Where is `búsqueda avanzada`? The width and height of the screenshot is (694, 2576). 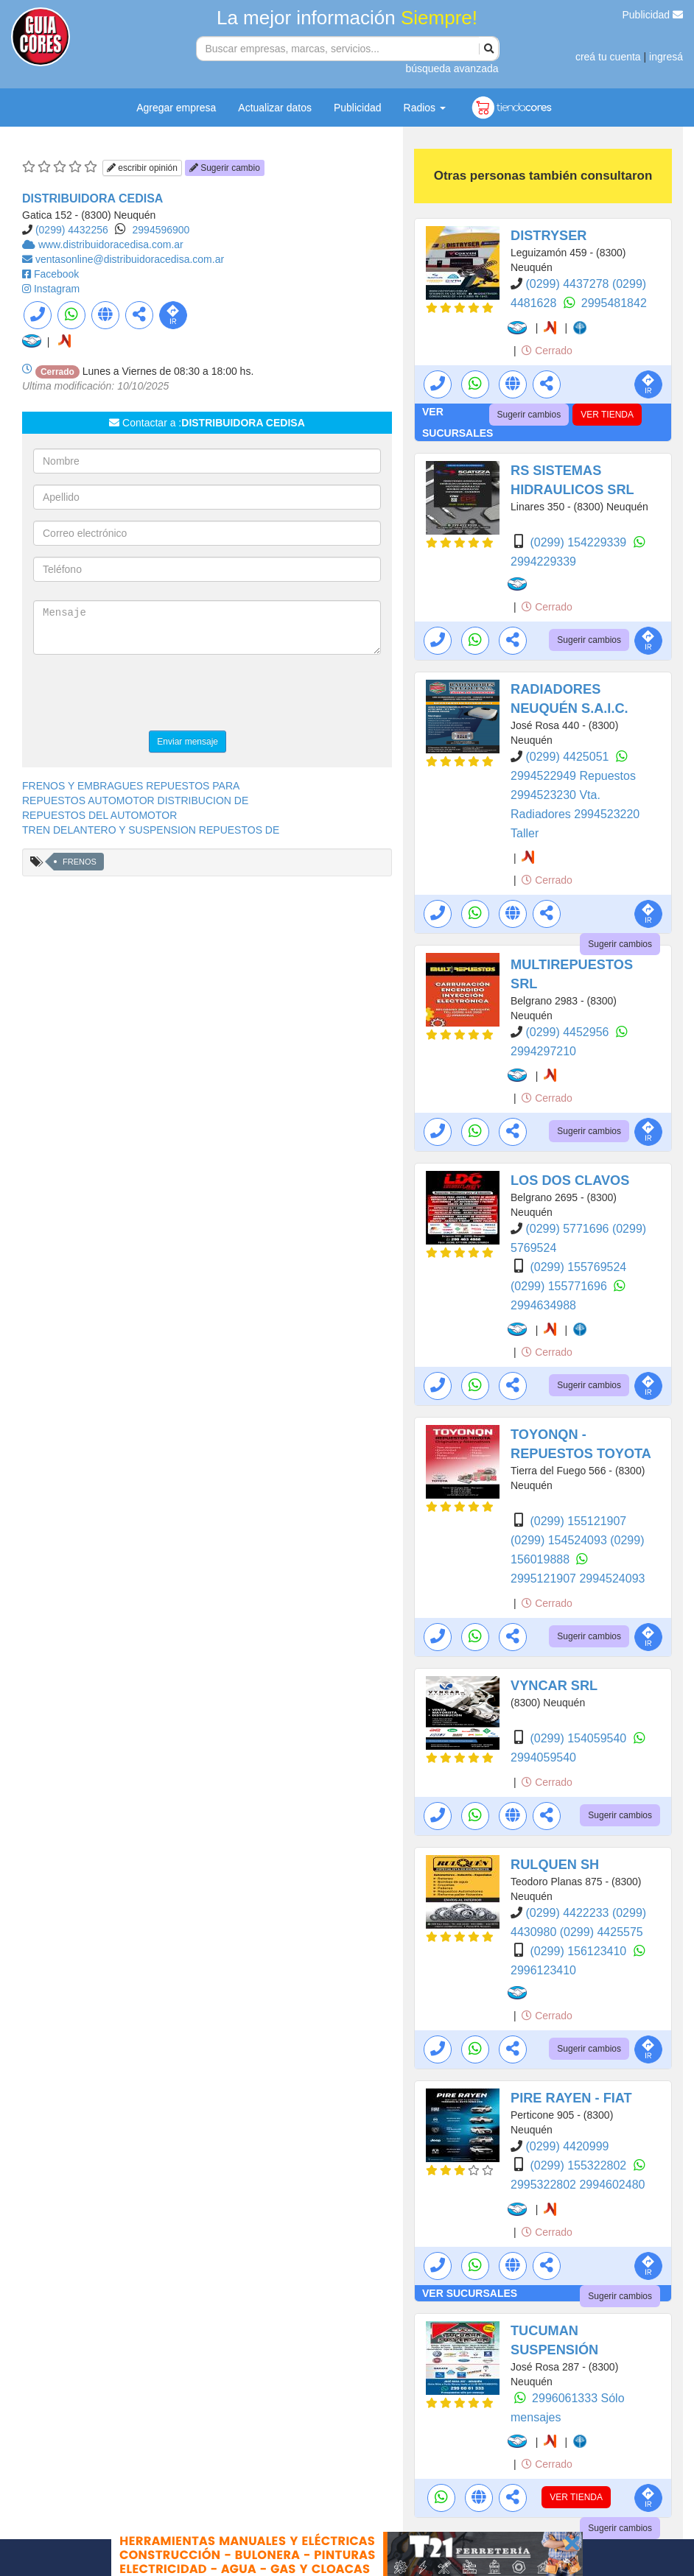 búsqueda avanzada is located at coordinates (451, 68).